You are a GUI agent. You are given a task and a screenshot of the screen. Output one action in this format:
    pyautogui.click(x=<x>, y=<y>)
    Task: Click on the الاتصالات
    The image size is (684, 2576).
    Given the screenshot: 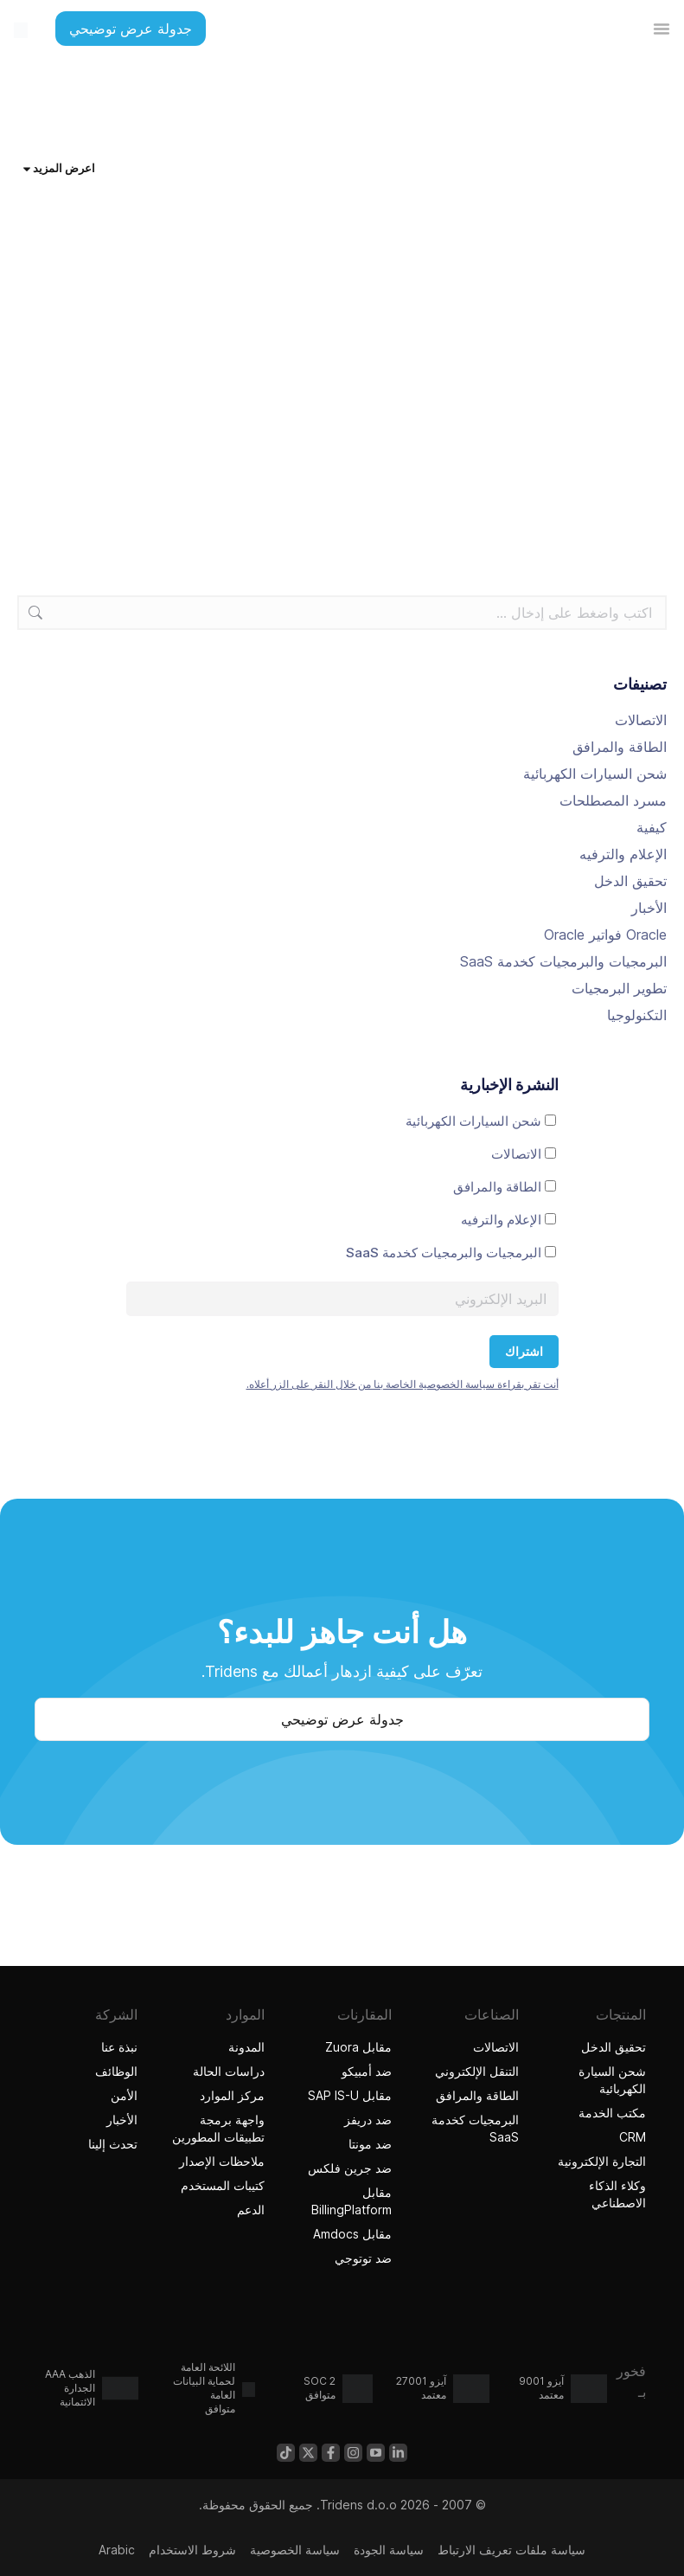 What is the action you would take?
    pyautogui.click(x=641, y=720)
    